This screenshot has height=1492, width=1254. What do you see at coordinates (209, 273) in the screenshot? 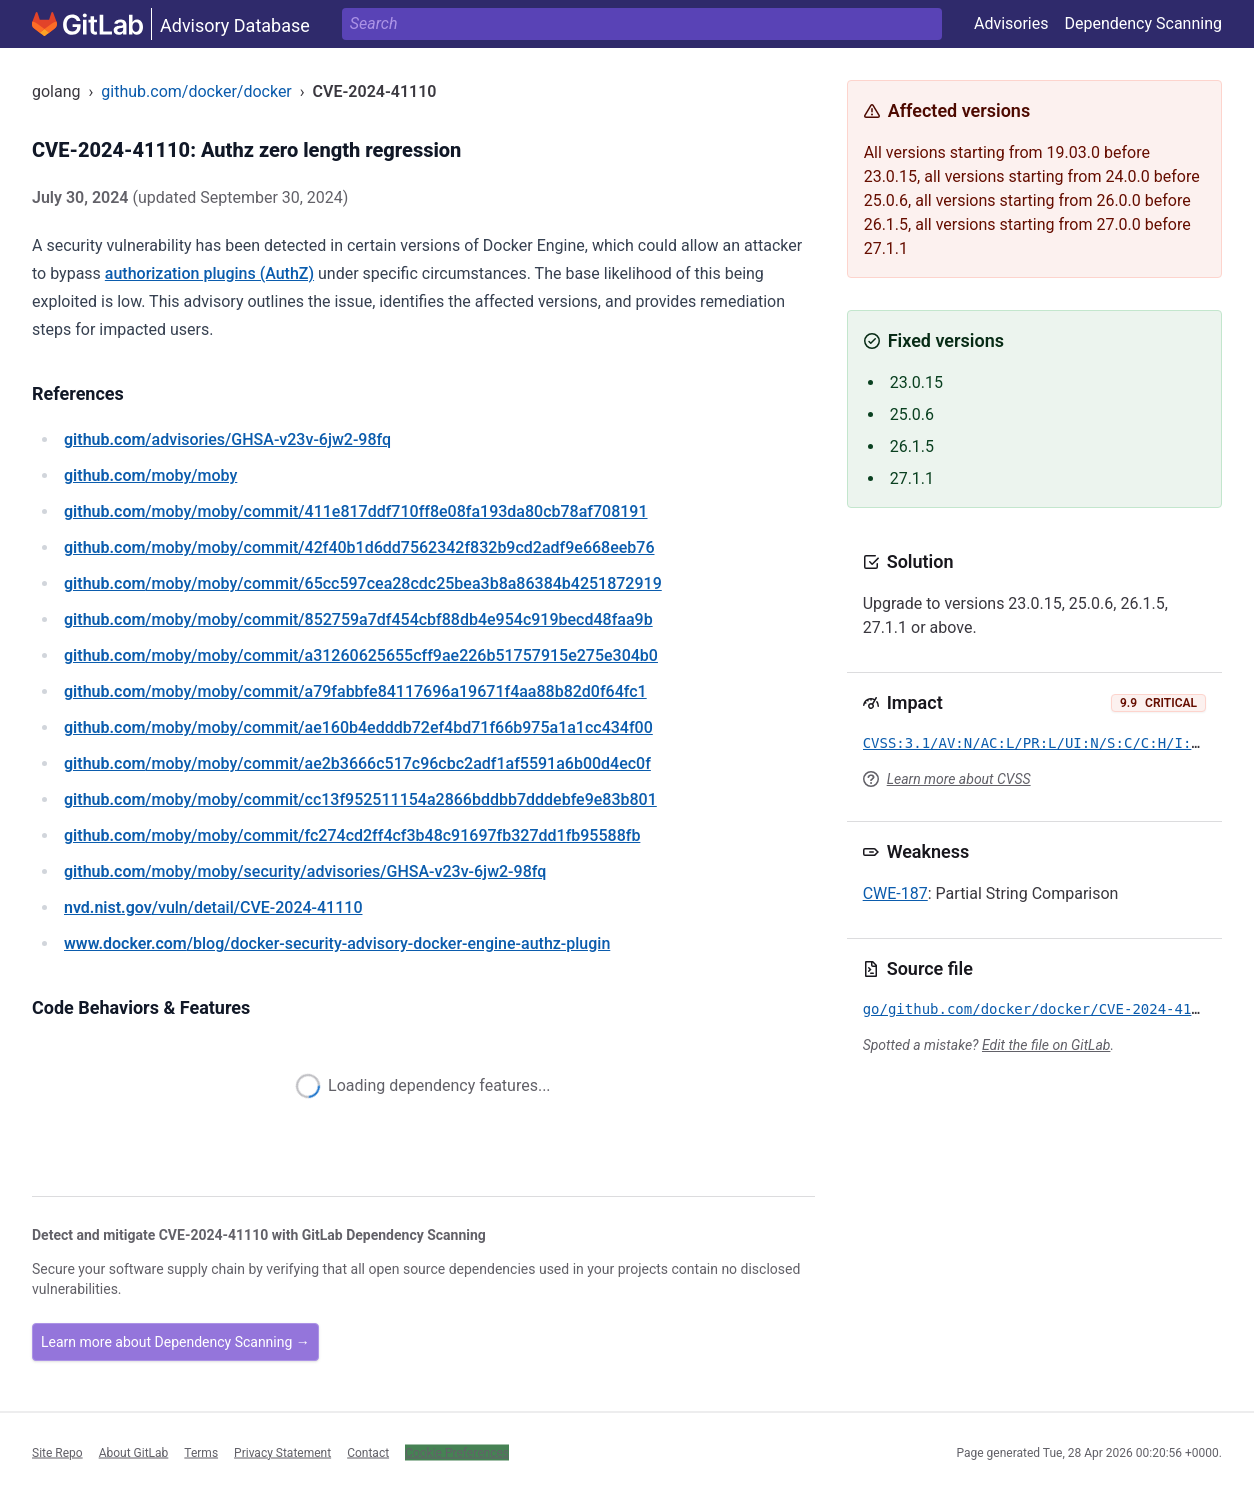
I see `authorization plugins (AuthZ)` at bounding box center [209, 273].